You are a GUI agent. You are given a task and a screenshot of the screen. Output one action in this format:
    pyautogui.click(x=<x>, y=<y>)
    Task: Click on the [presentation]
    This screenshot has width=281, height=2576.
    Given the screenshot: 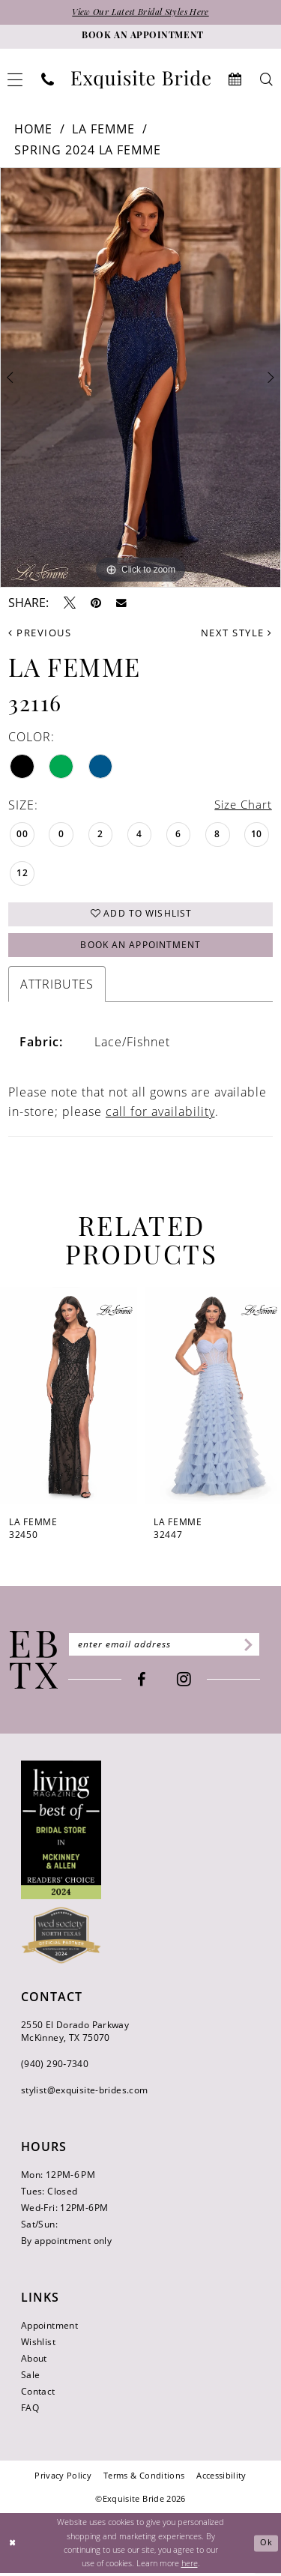 What is the action you would take?
    pyautogui.click(x=68, y=1399)
    